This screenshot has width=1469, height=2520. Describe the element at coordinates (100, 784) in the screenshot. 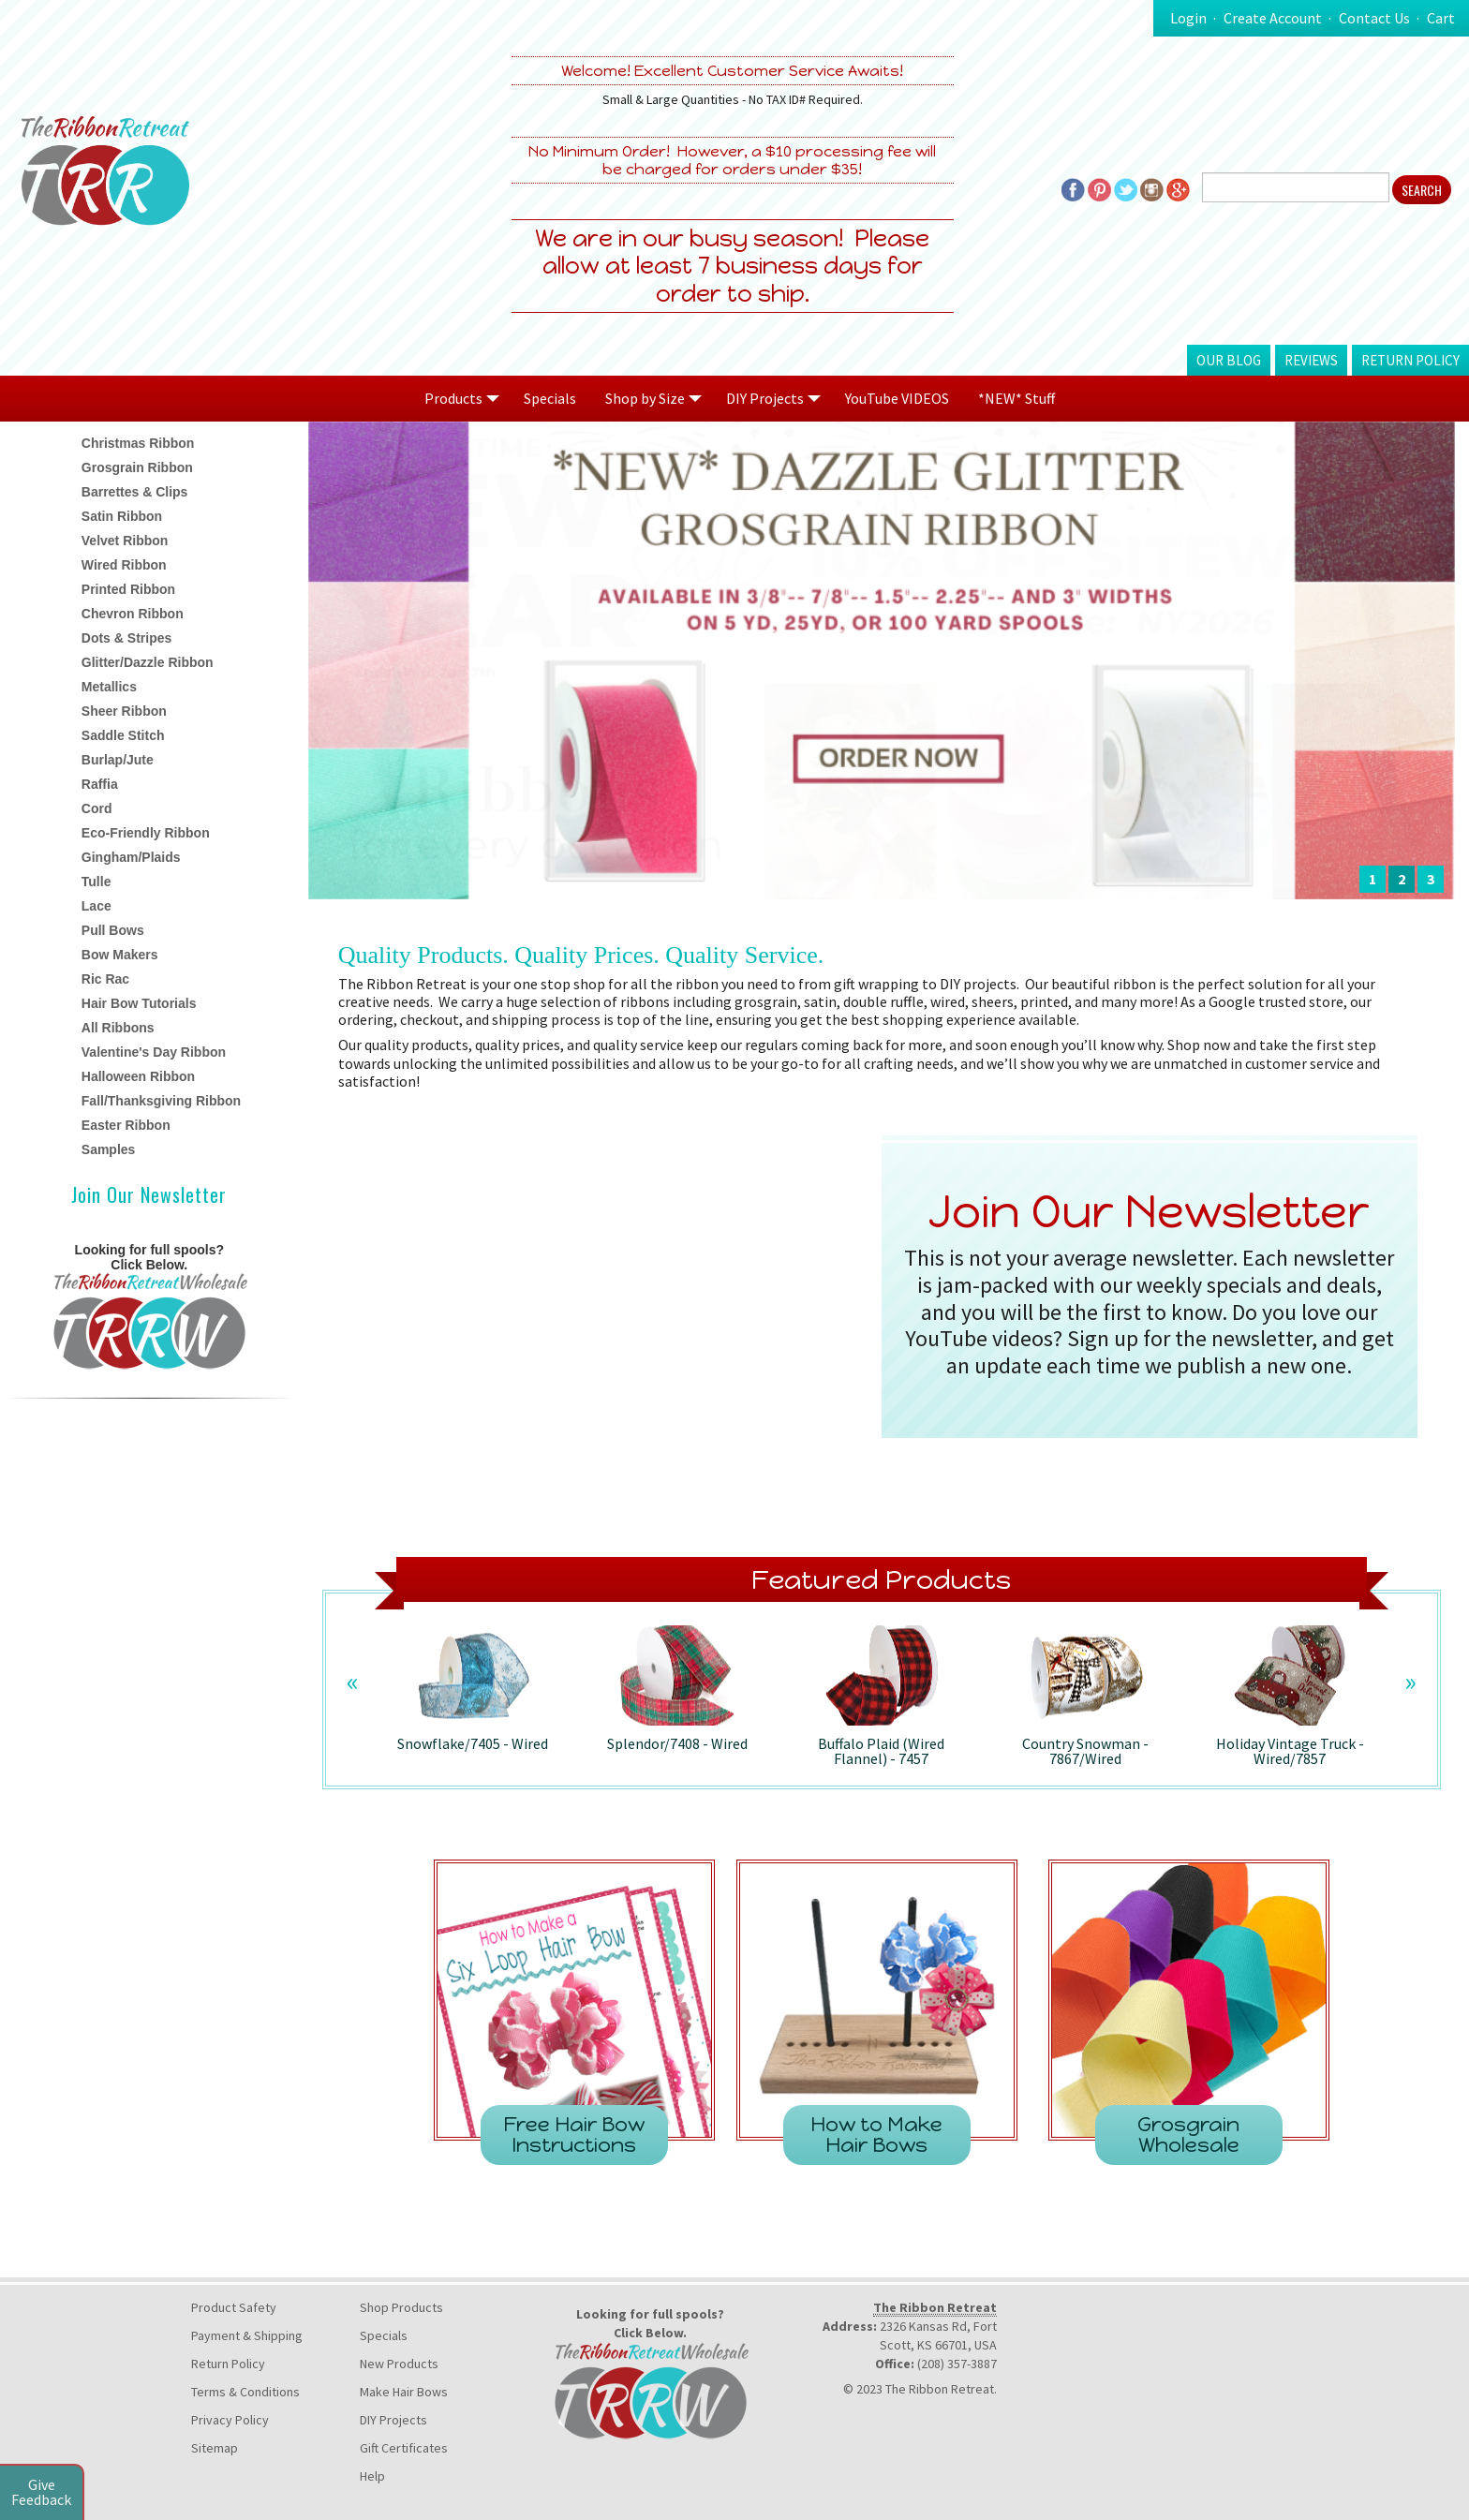

I see `Raffia` at that location.